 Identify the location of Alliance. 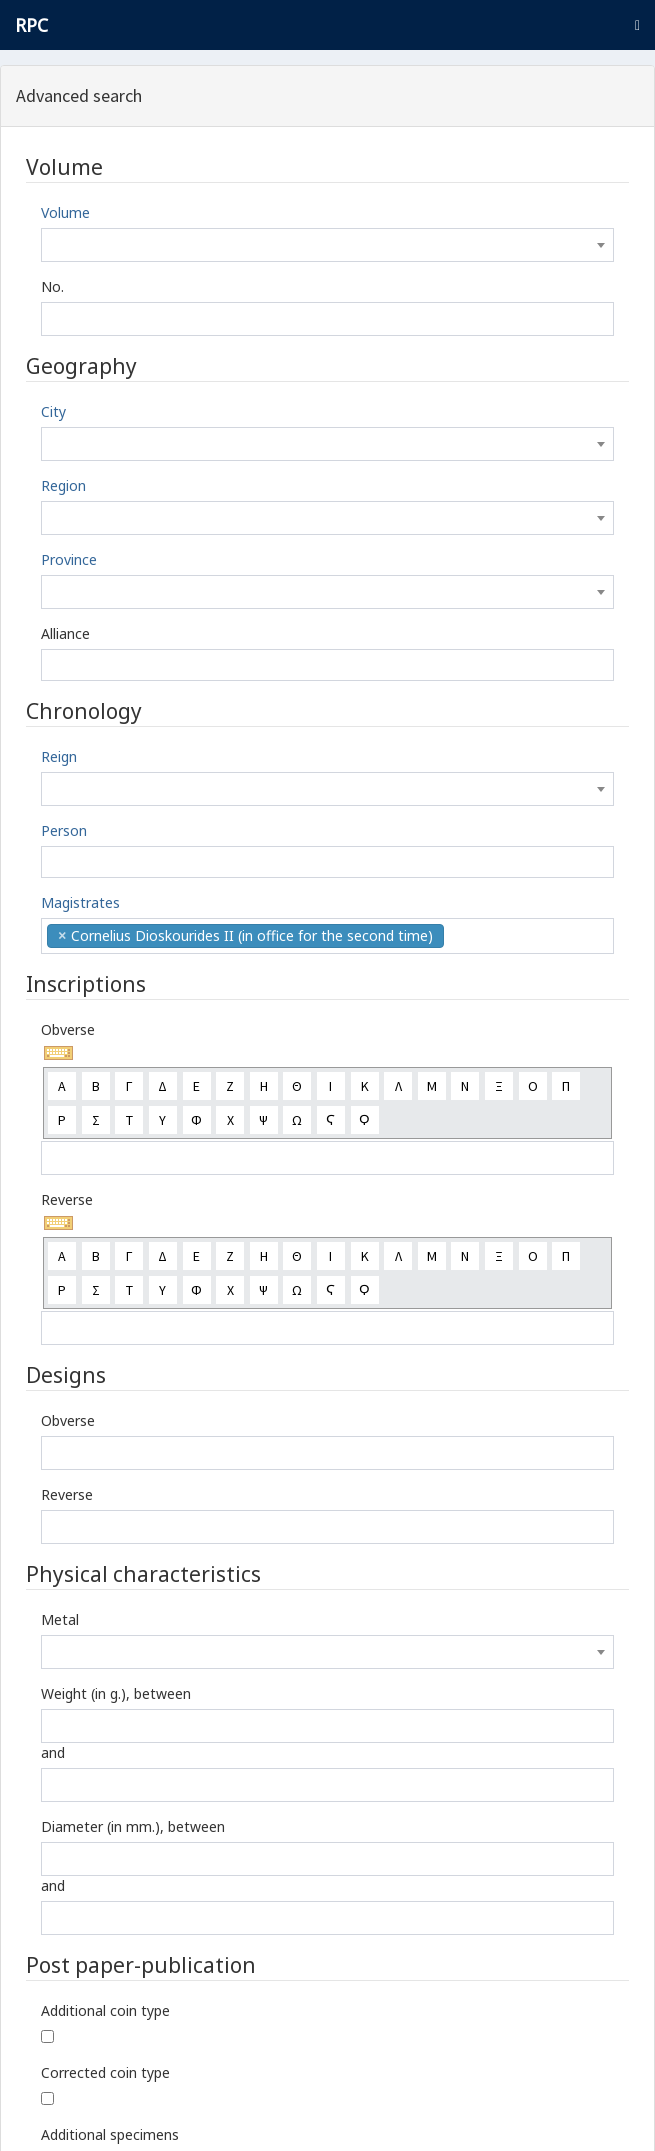
(65, 633).